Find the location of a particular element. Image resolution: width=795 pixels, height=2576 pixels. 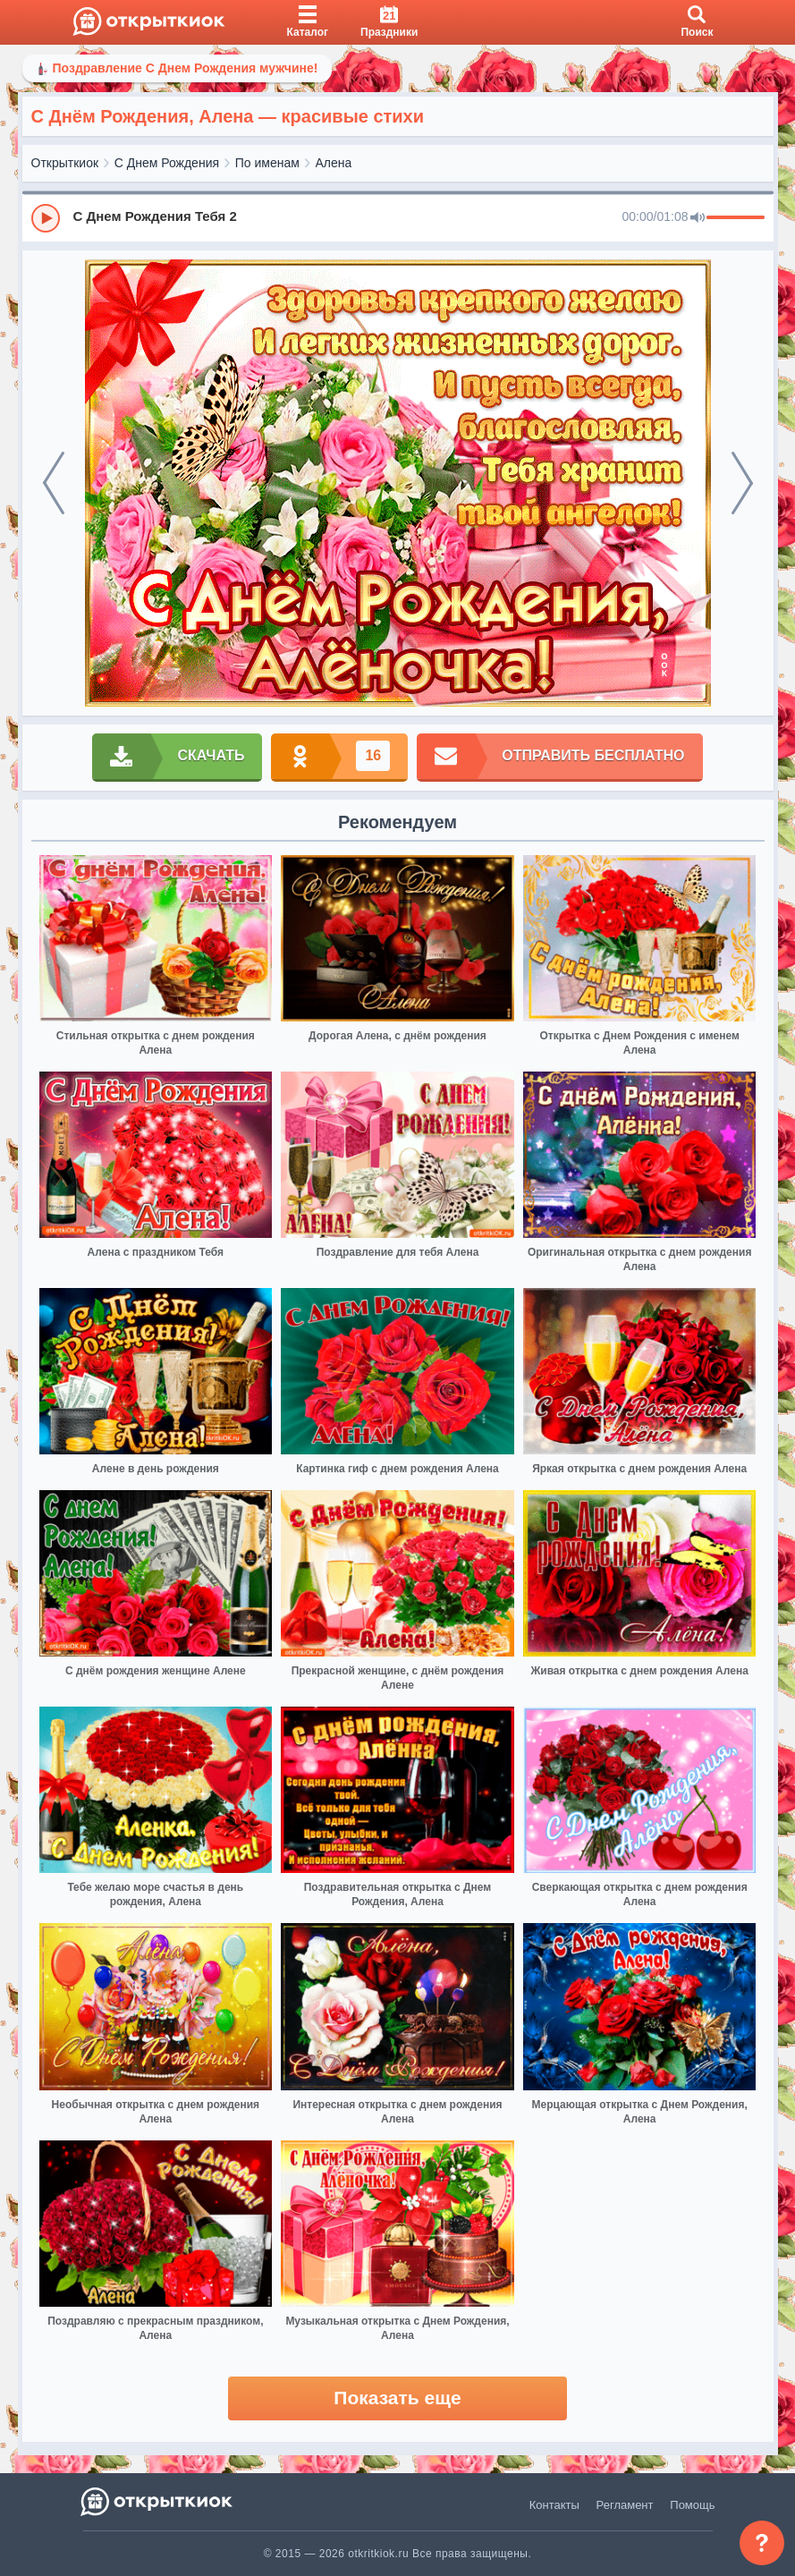

Регламент is located at coordinates (625, 2505).